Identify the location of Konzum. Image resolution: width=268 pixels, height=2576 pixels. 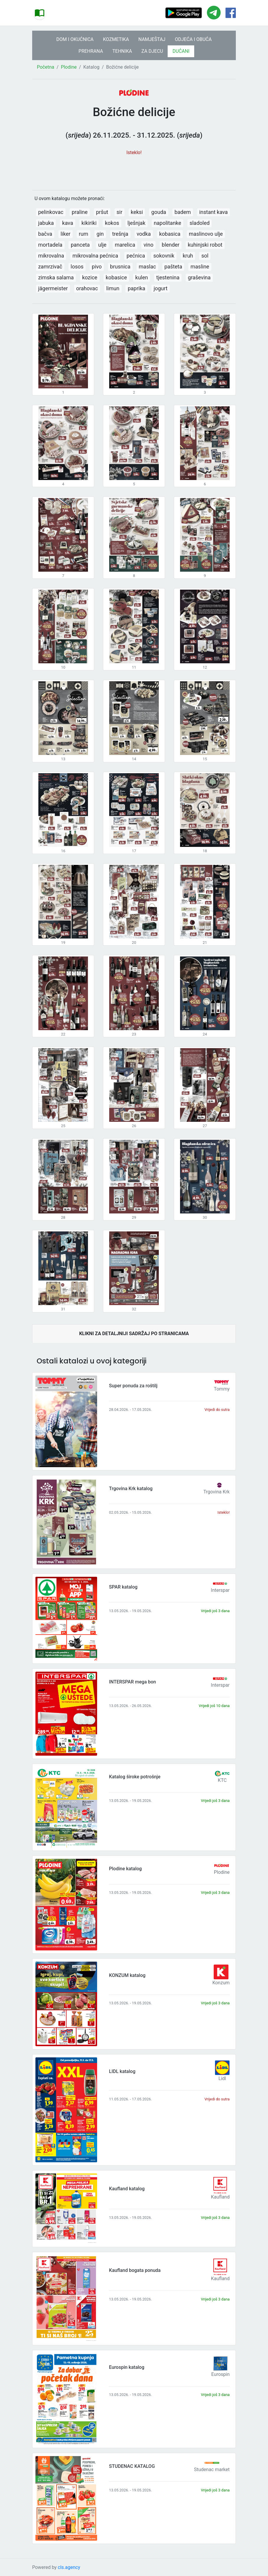
(221, 1982).